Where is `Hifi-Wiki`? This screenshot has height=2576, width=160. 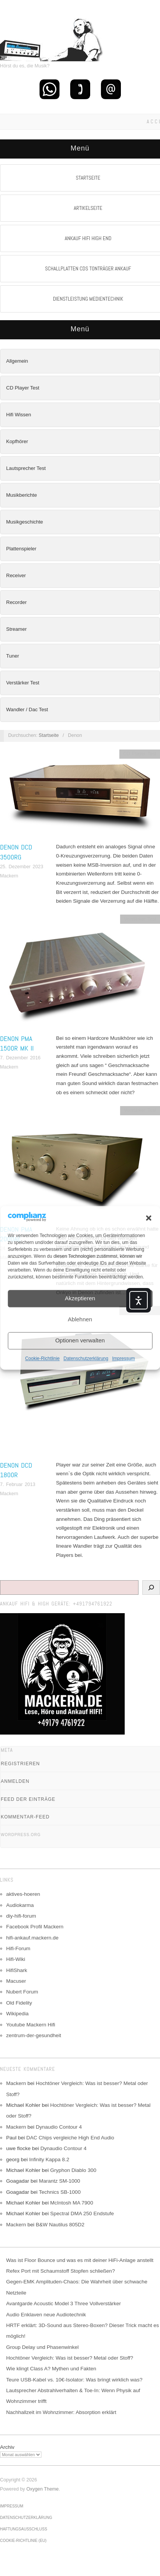
Hifi-Wiki is located at coordinates (15, 1959).